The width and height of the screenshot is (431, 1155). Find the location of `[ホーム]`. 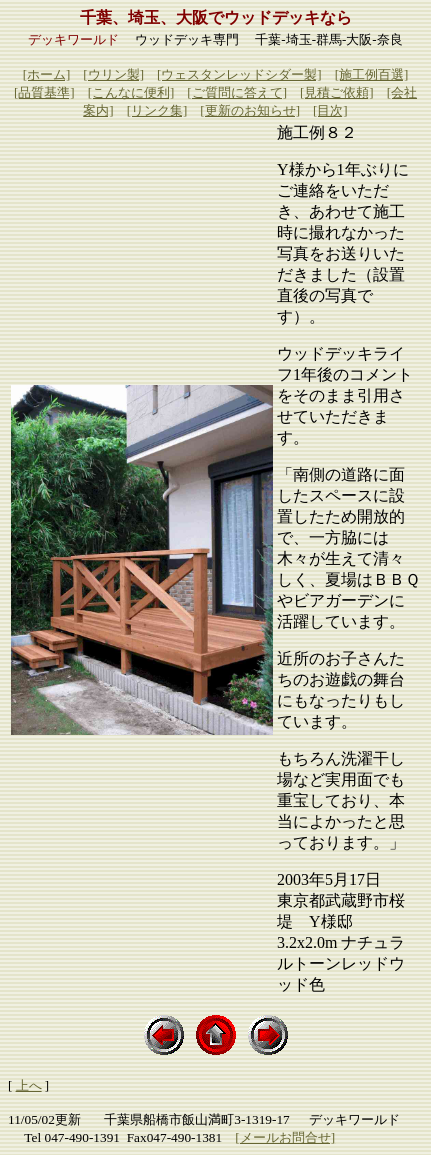

[ホーム] is located at coordinates (47, 74).